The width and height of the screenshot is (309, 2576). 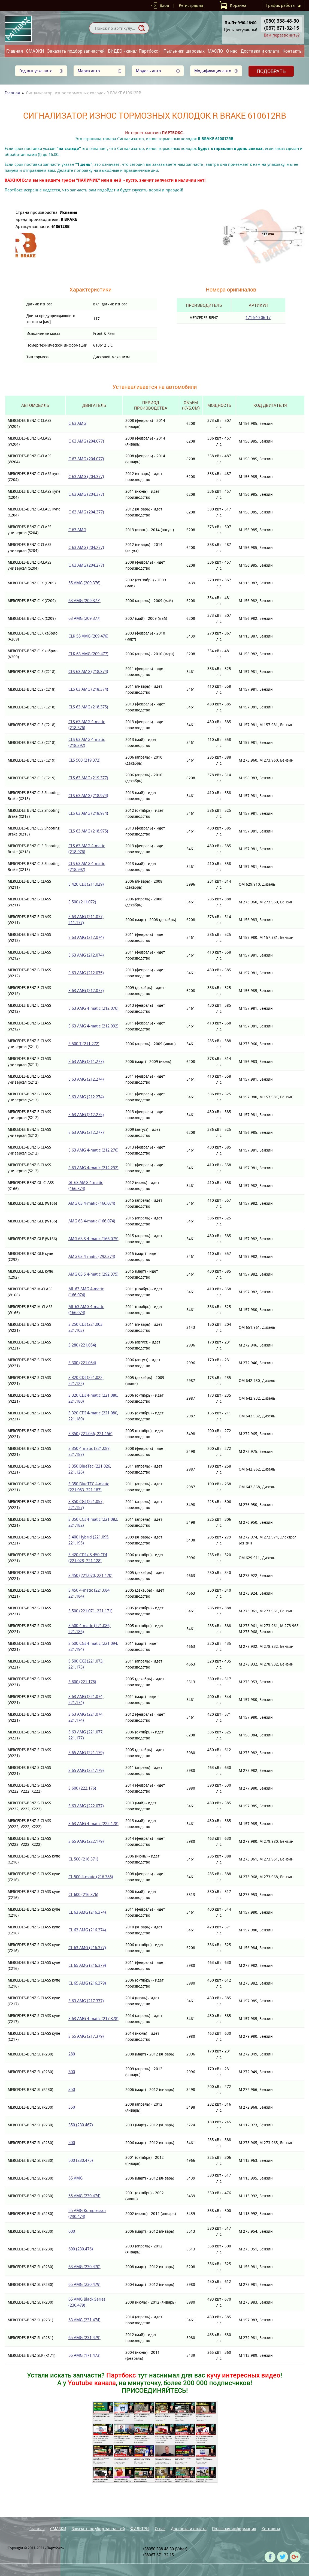 What do you see at coordinates (93, 2018) in the screenshot?
I see `S 63 AMG 4-matic (217.378)` at bounding box center [93, 2018].